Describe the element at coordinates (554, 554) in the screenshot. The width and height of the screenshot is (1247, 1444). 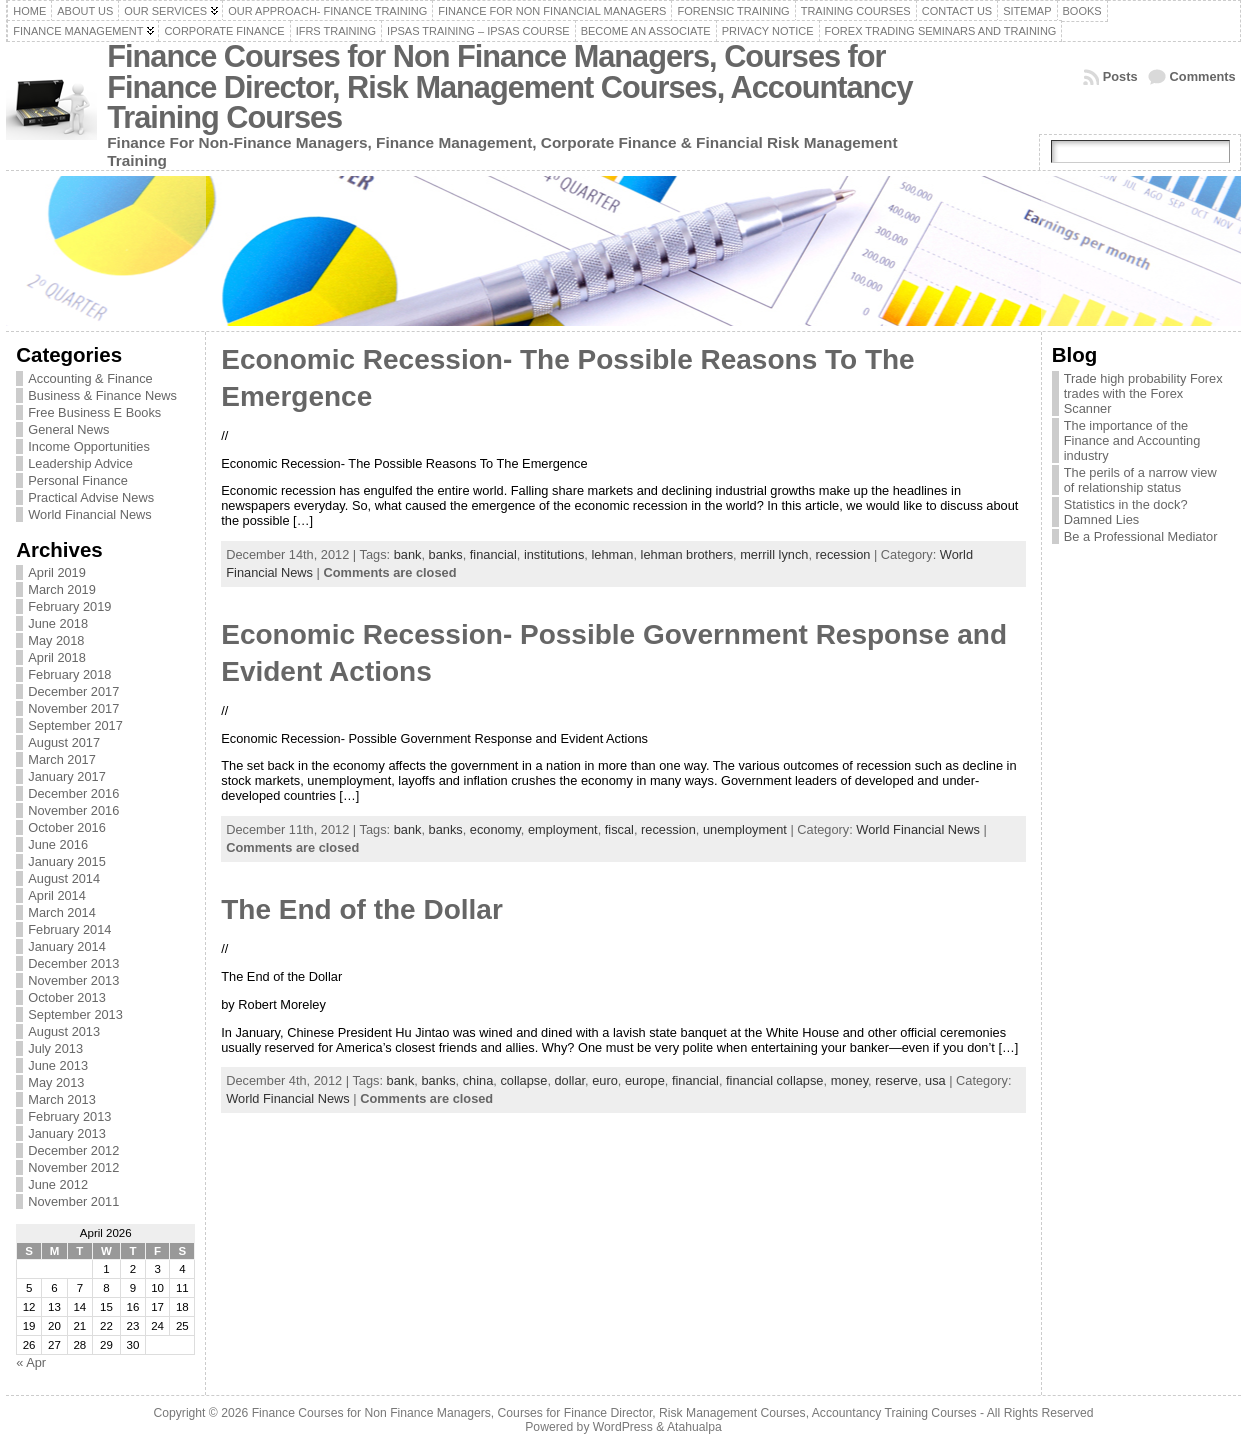
I see `institutions` at that location.